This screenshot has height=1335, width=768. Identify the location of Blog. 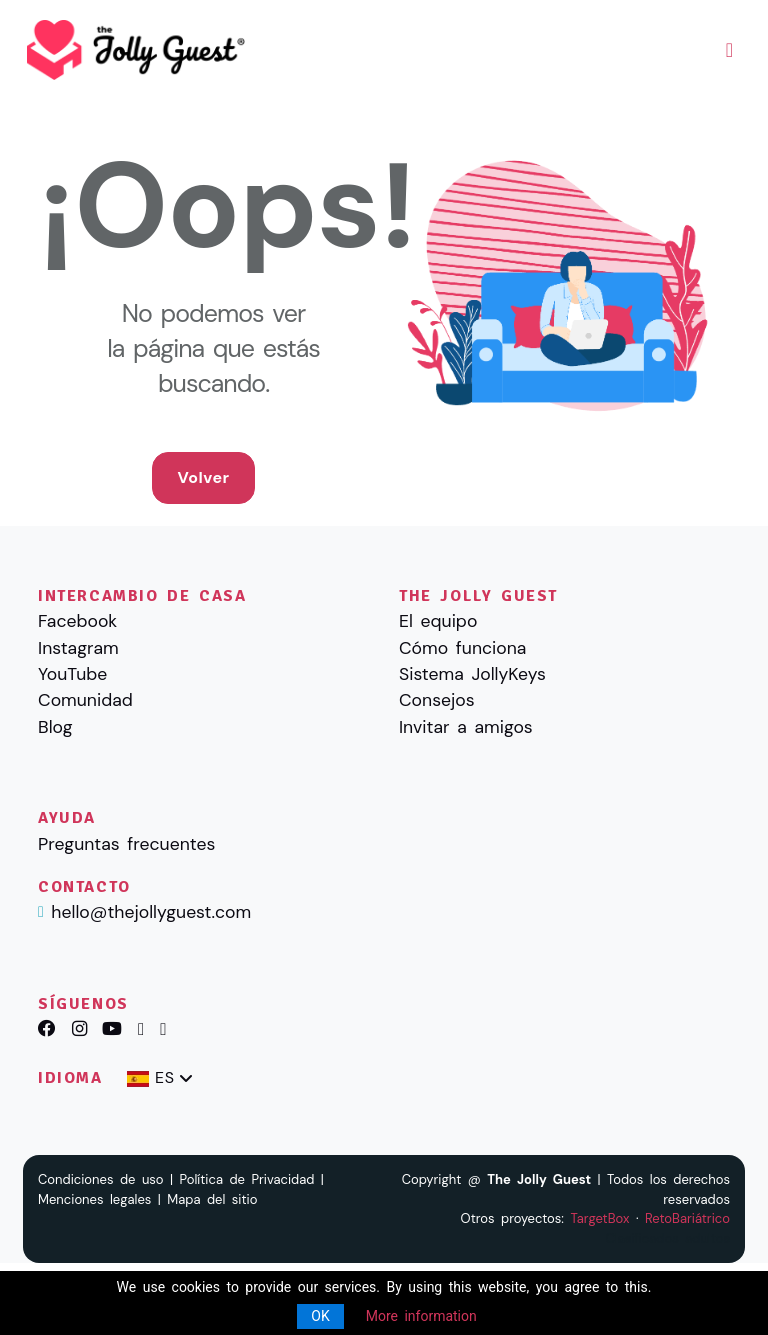
(55, 727).